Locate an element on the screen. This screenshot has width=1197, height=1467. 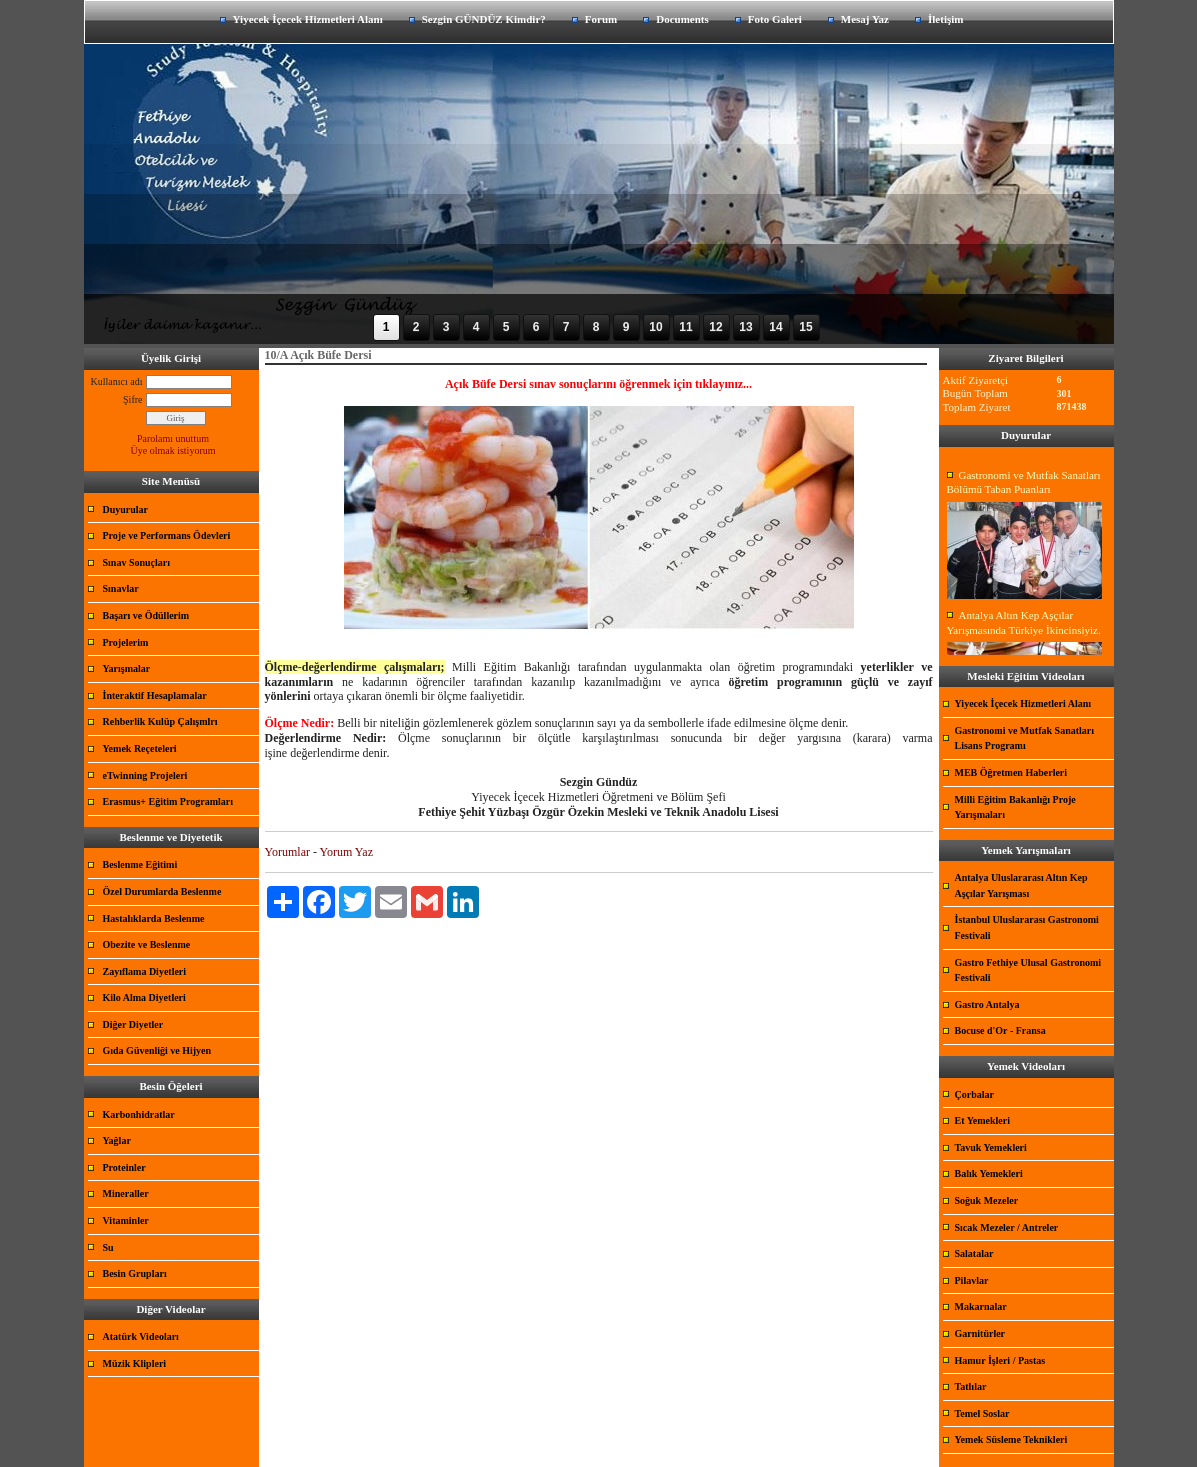
Başarı ve Ödüllerim is located at coordinates (146, 615).